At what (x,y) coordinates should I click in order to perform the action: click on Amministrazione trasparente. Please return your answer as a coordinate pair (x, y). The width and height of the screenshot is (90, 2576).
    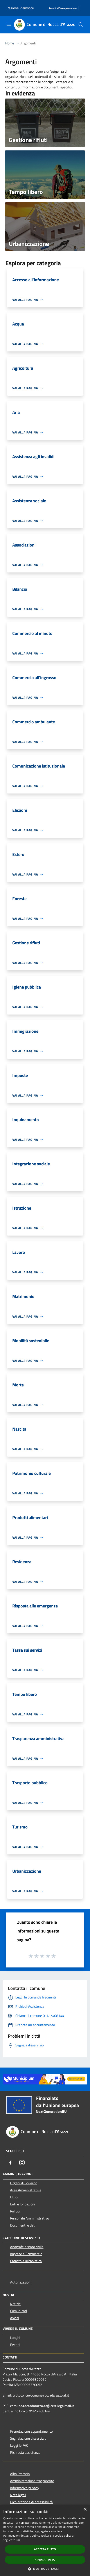
    Looking at the image, I should click on (32, 2480).